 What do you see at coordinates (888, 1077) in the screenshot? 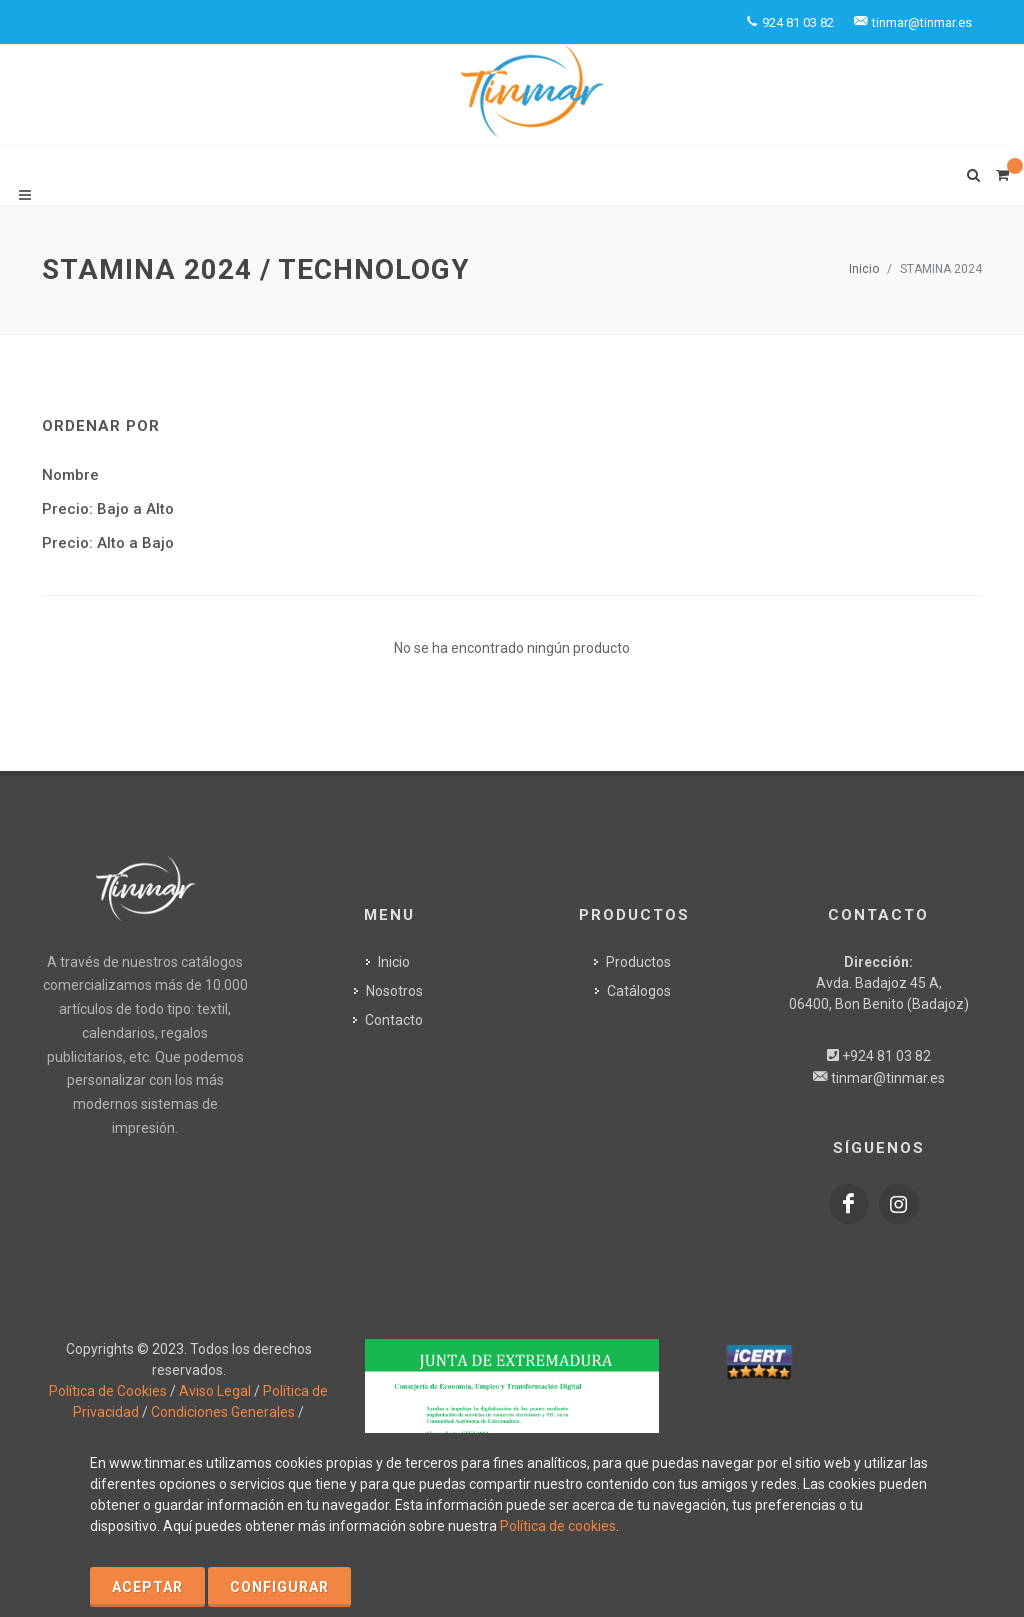
I see `tinmar@tinmar.es` at bounding box center [888, 1077].